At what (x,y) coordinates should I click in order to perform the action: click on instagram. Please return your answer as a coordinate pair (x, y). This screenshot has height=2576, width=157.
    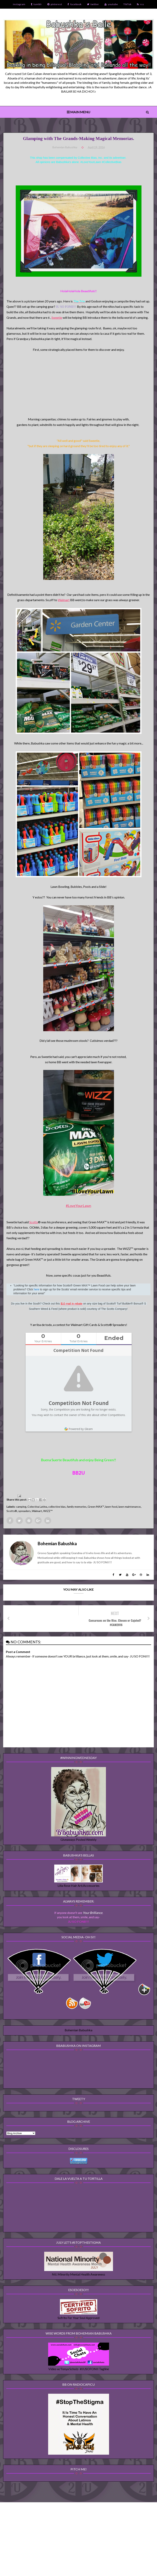
    Looking at the image, I should click on (19, 4).